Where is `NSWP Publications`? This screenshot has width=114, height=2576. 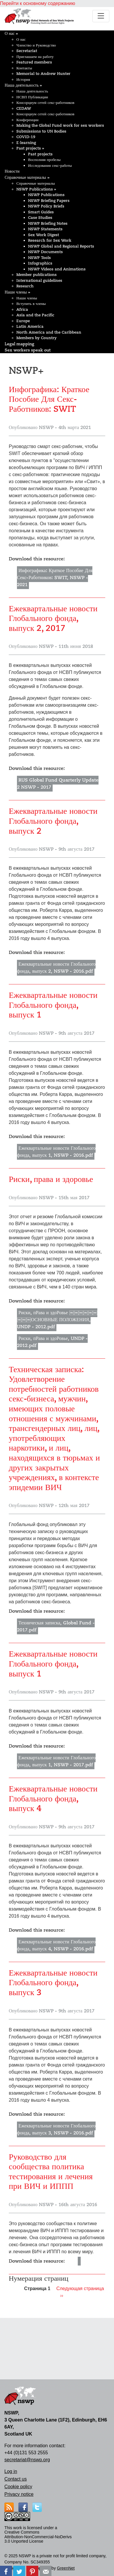 NSWP Publications is located at coordinates (36, 189).